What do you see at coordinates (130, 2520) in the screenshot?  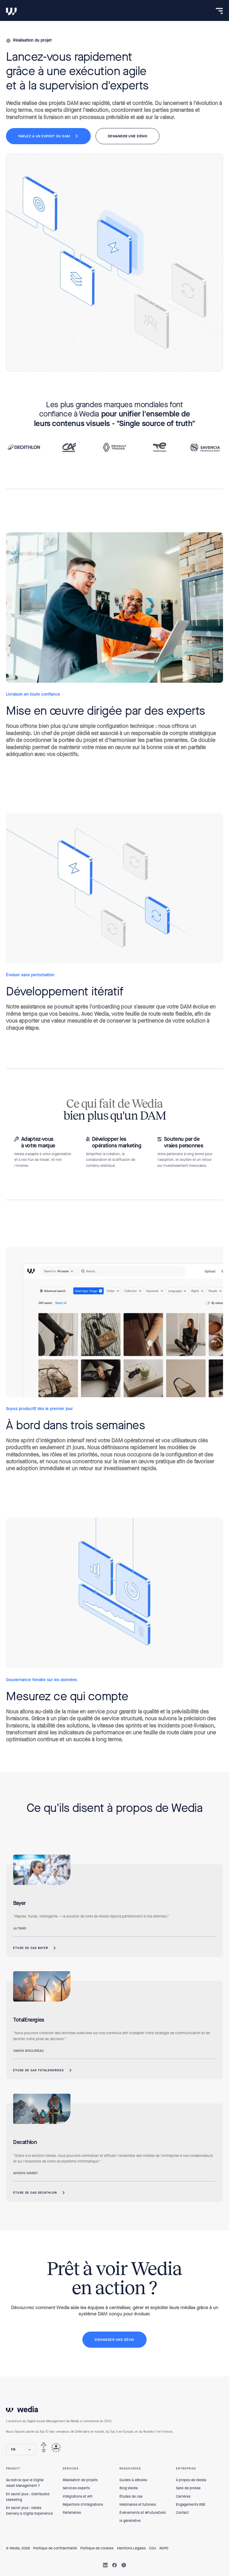 I see `IA générative` at bounding box center [130, 2520].